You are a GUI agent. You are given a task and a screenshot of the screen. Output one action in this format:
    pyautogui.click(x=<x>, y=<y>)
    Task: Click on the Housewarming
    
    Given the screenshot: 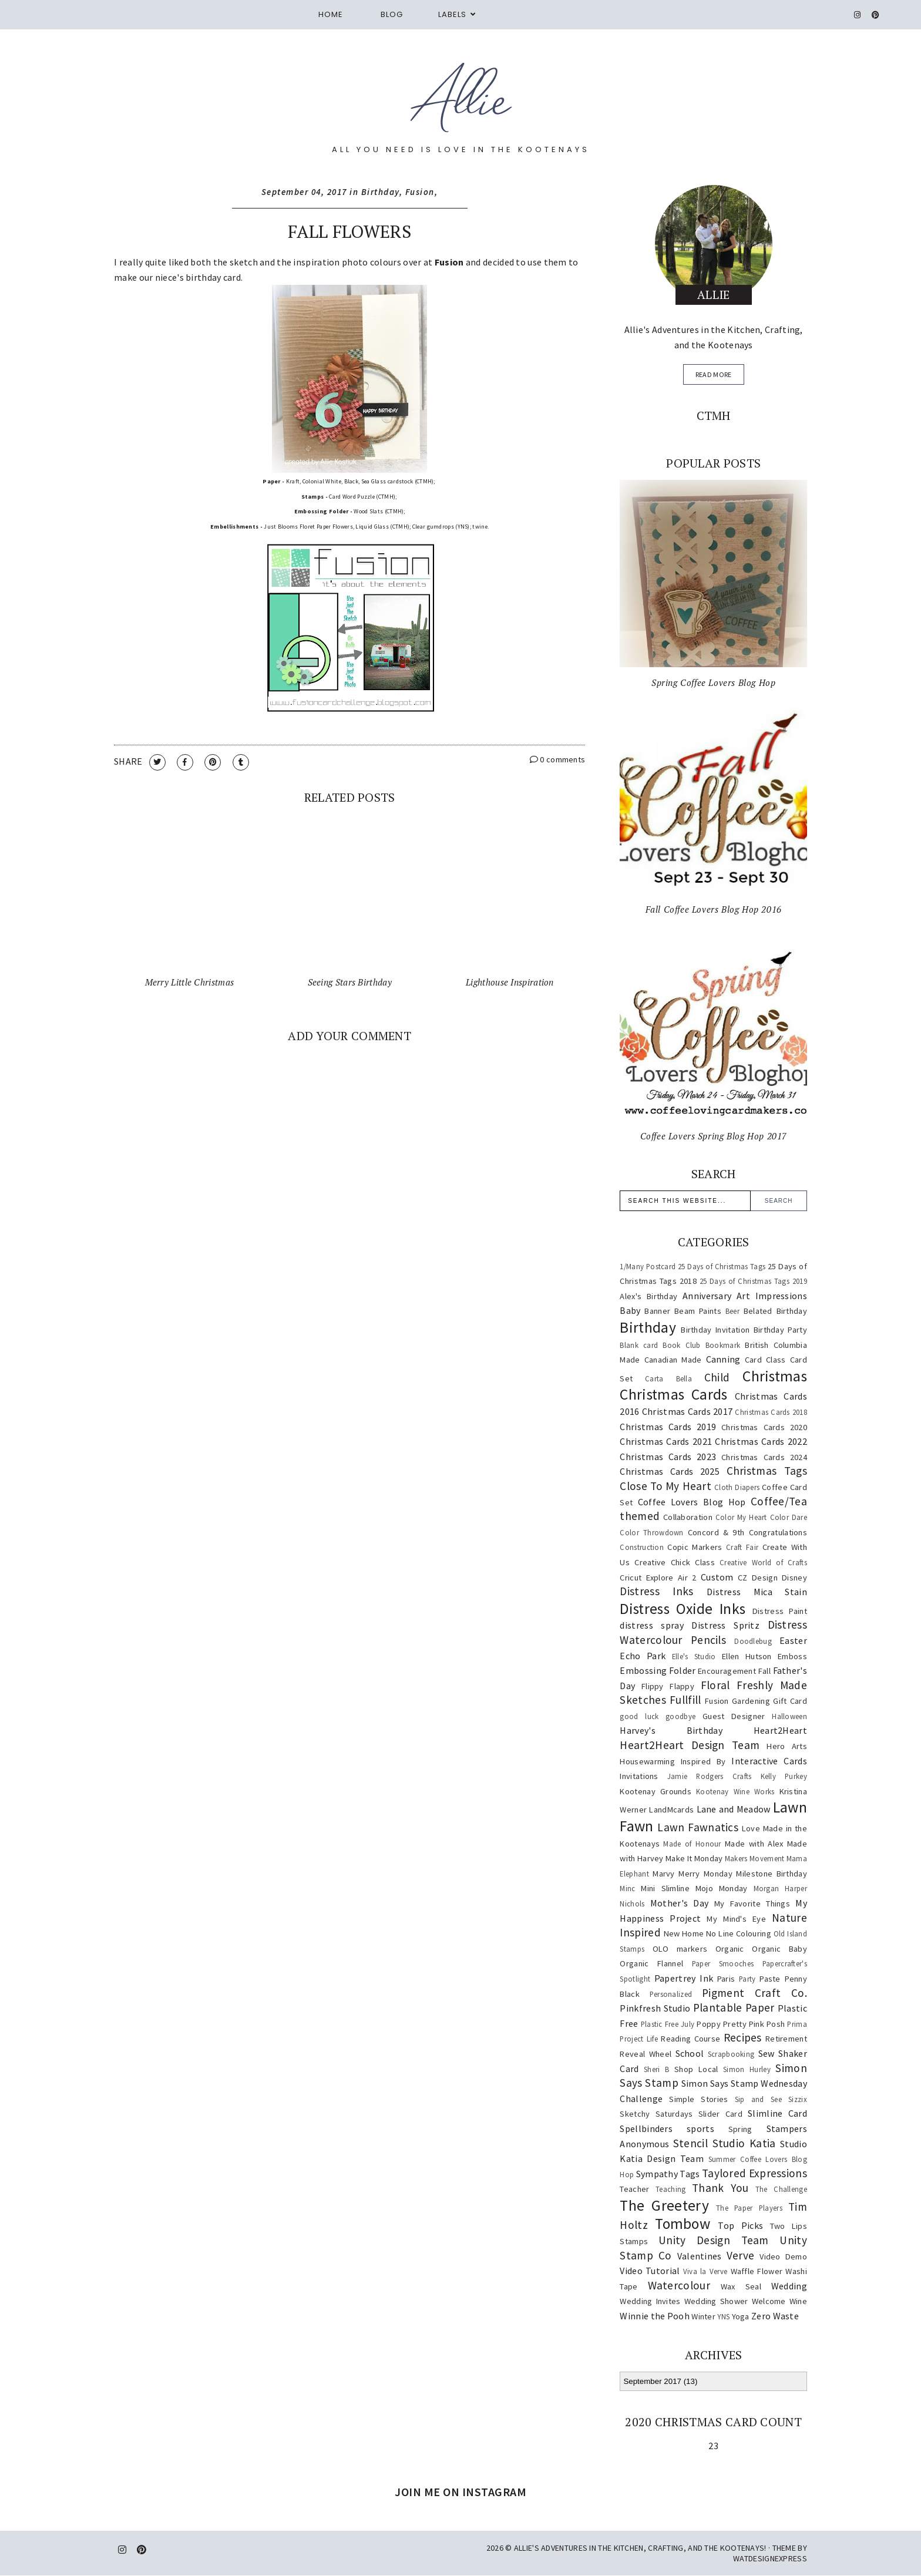 What is the action you would take?
    pyautogui.click(x=647, y=1761)
    